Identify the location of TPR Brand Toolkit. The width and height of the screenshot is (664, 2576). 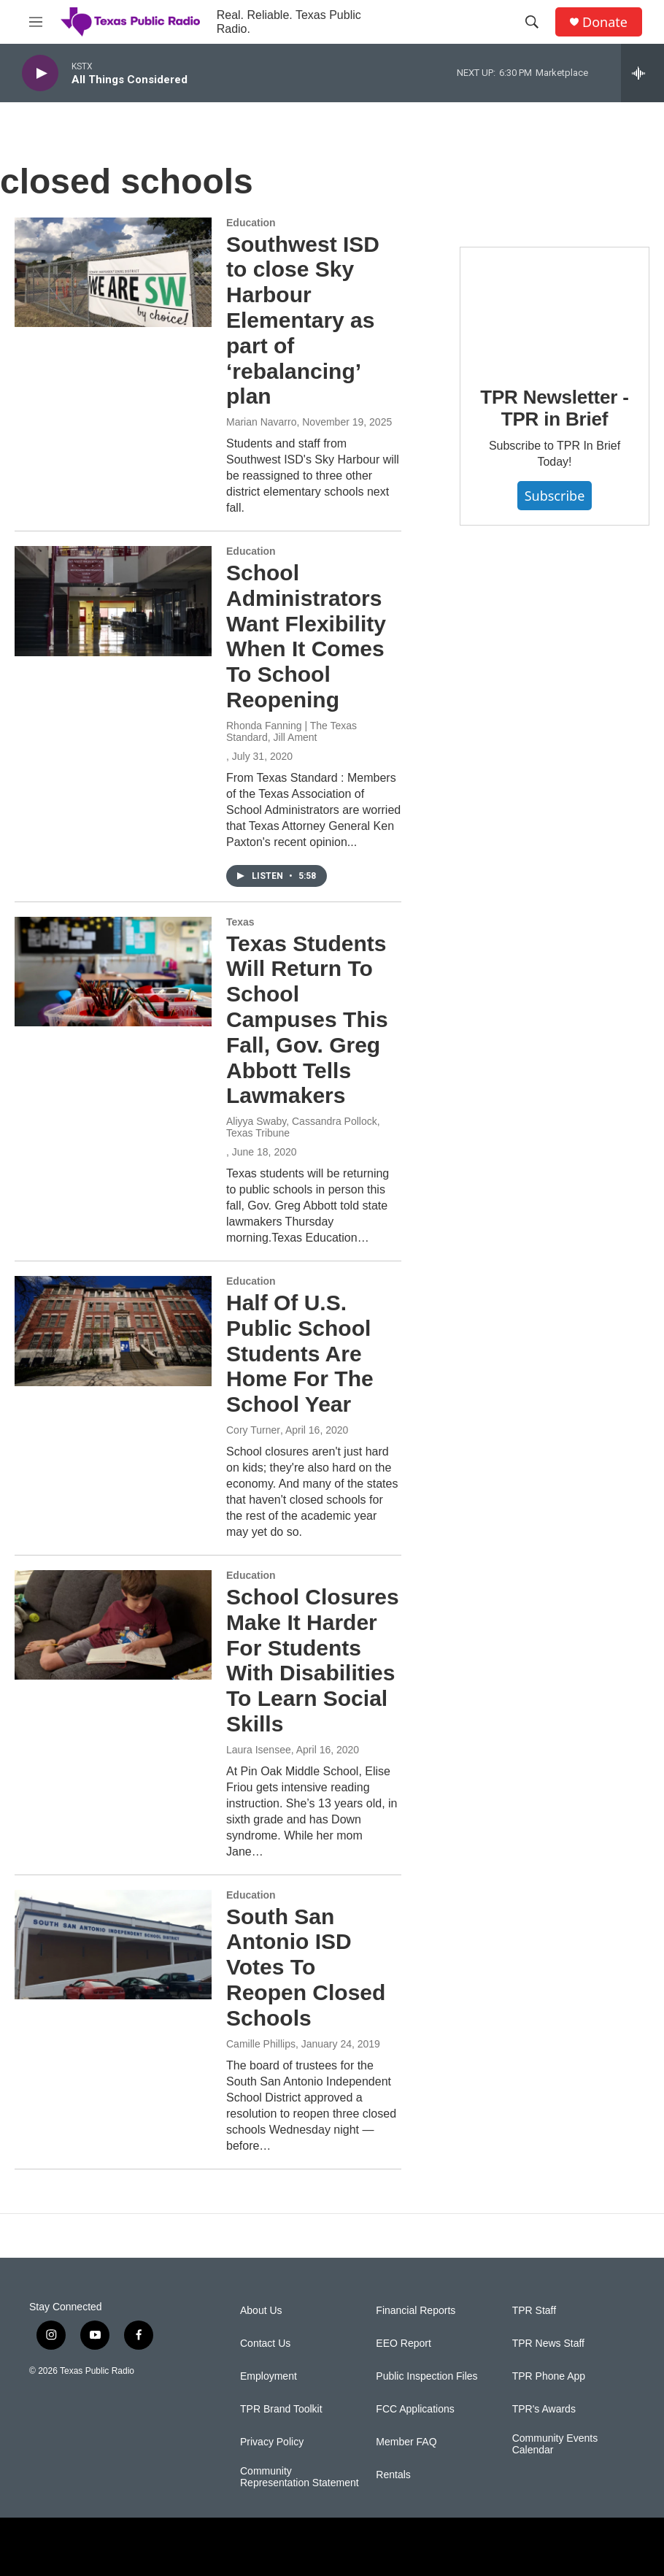
(281, 2409).